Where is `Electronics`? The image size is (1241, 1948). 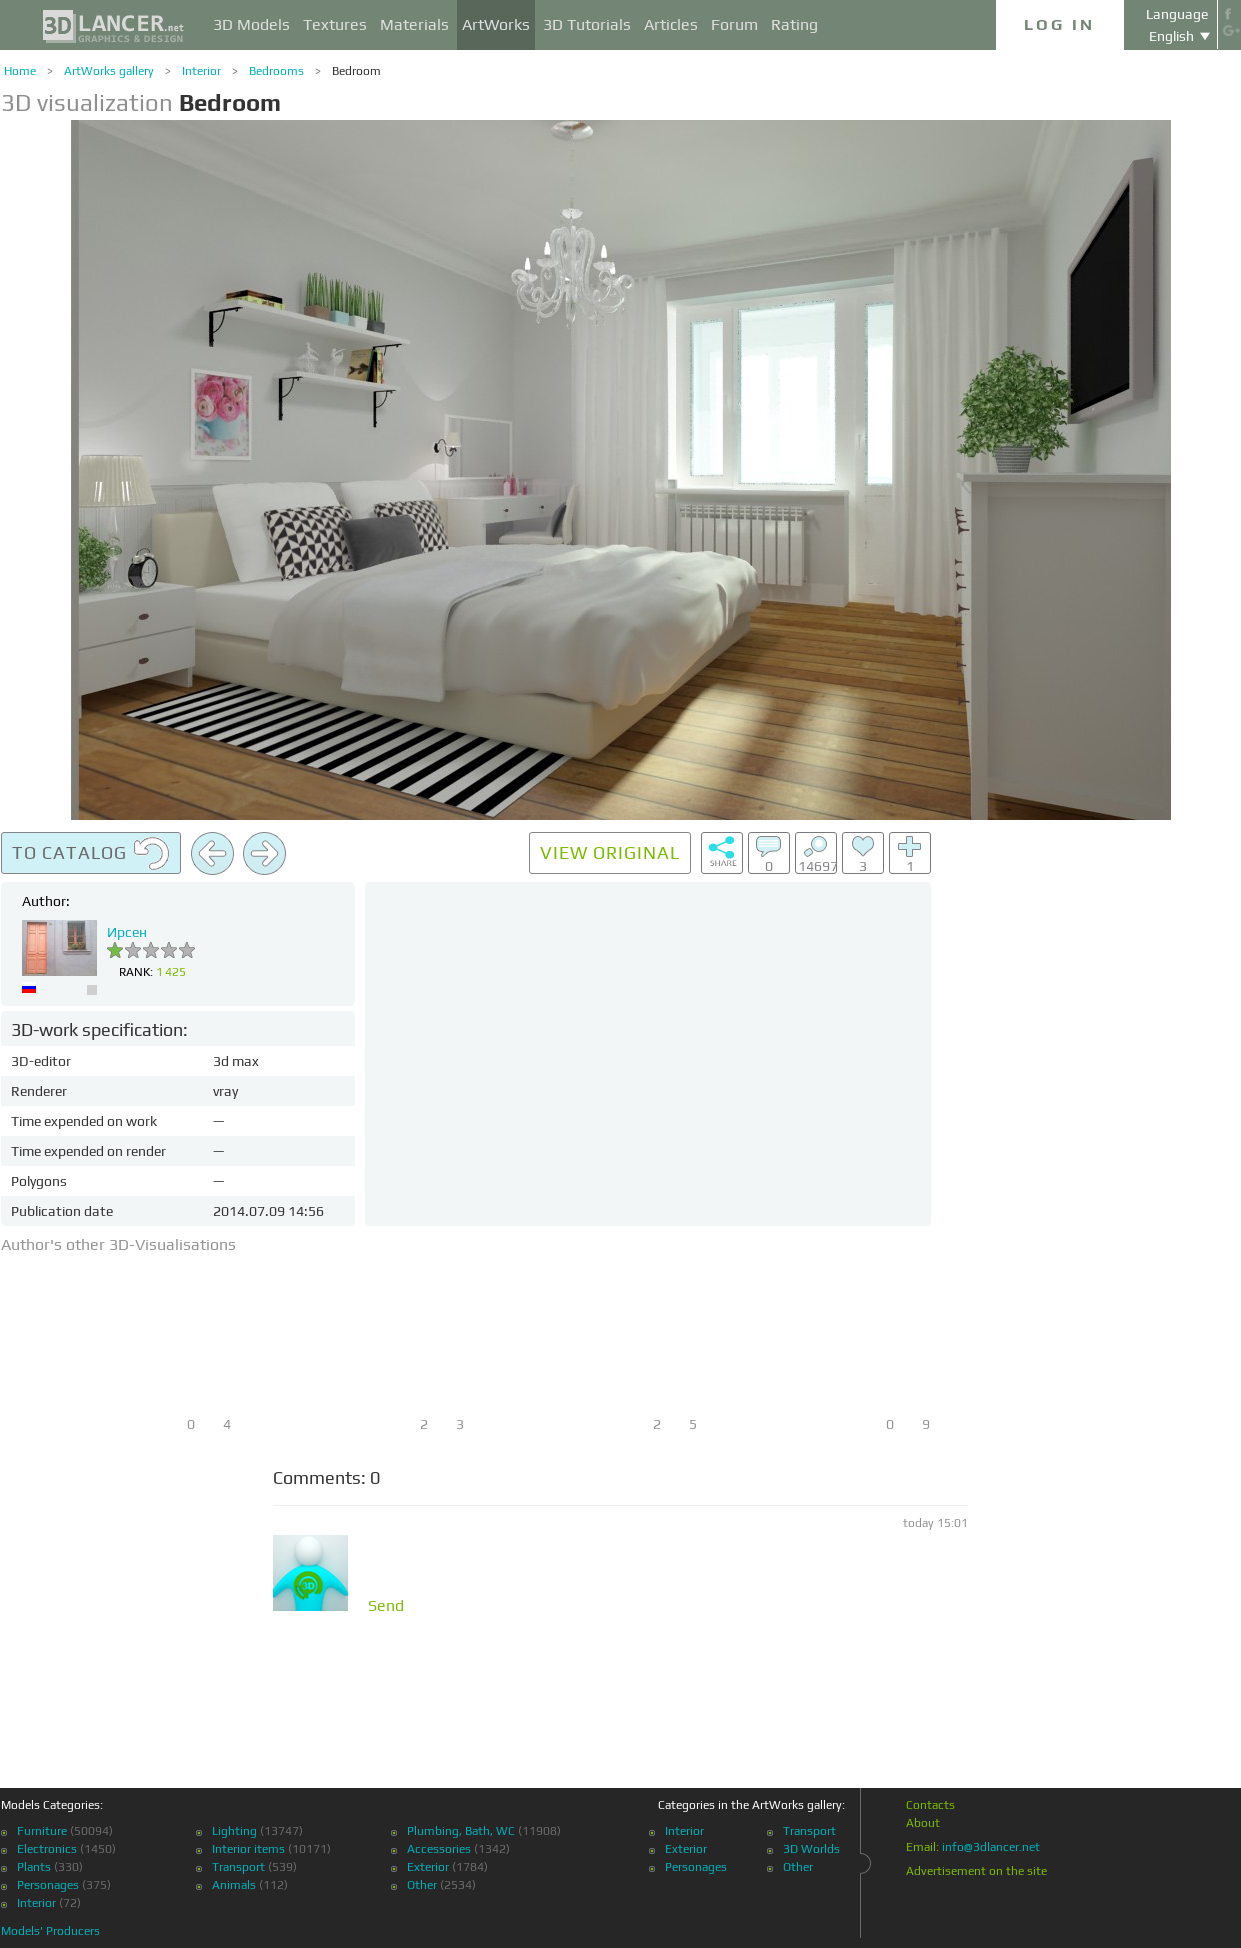
Electronics is located at coordinates (47, 1849).